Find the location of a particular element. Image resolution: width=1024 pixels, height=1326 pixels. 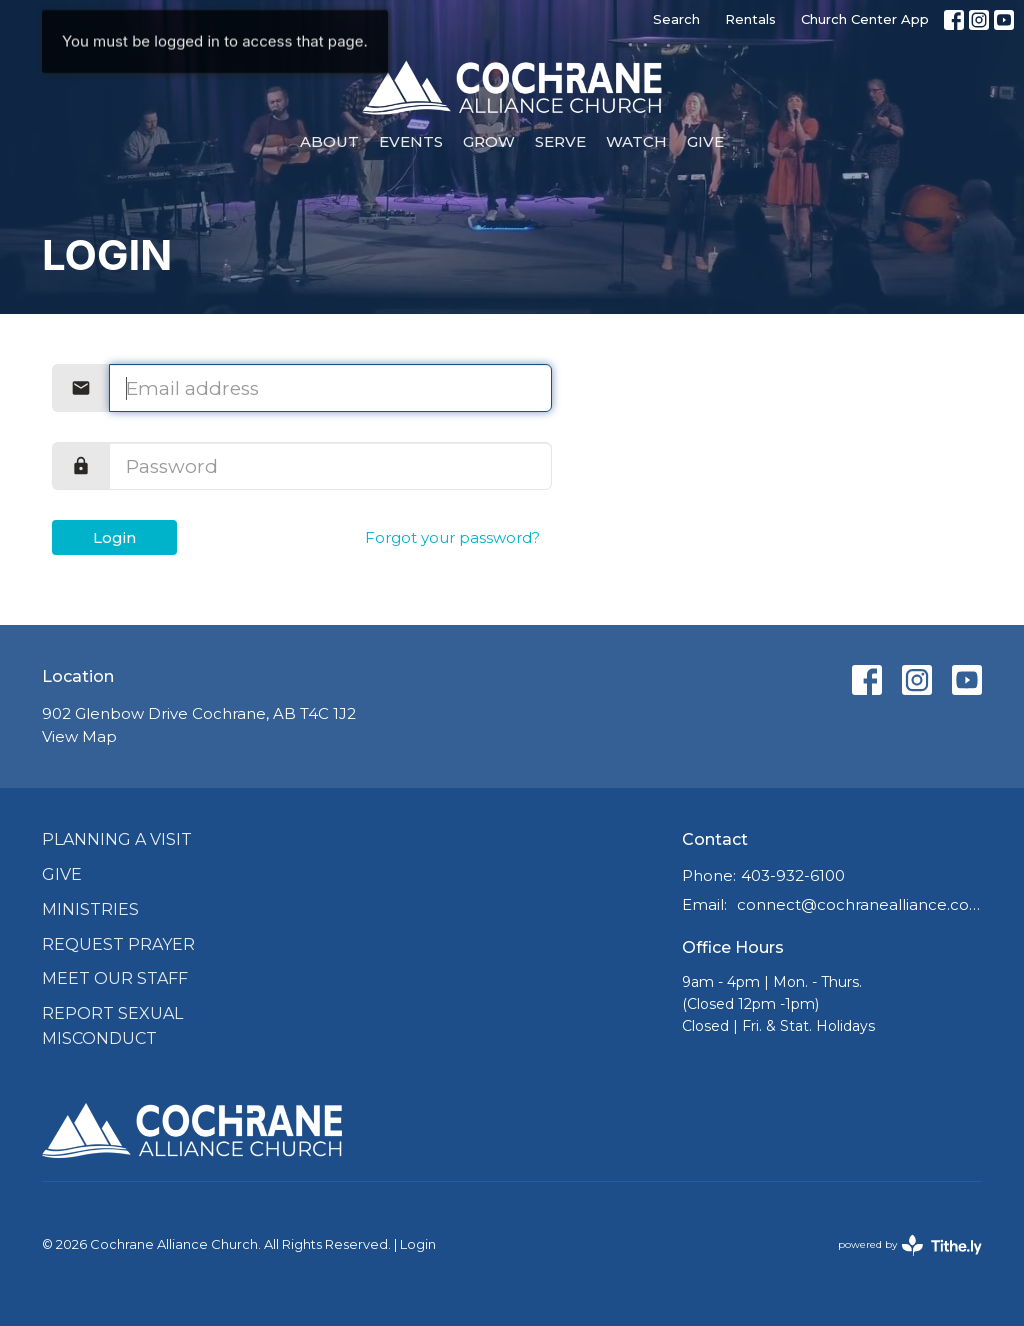

View Map is located at coordinates (79, 736).